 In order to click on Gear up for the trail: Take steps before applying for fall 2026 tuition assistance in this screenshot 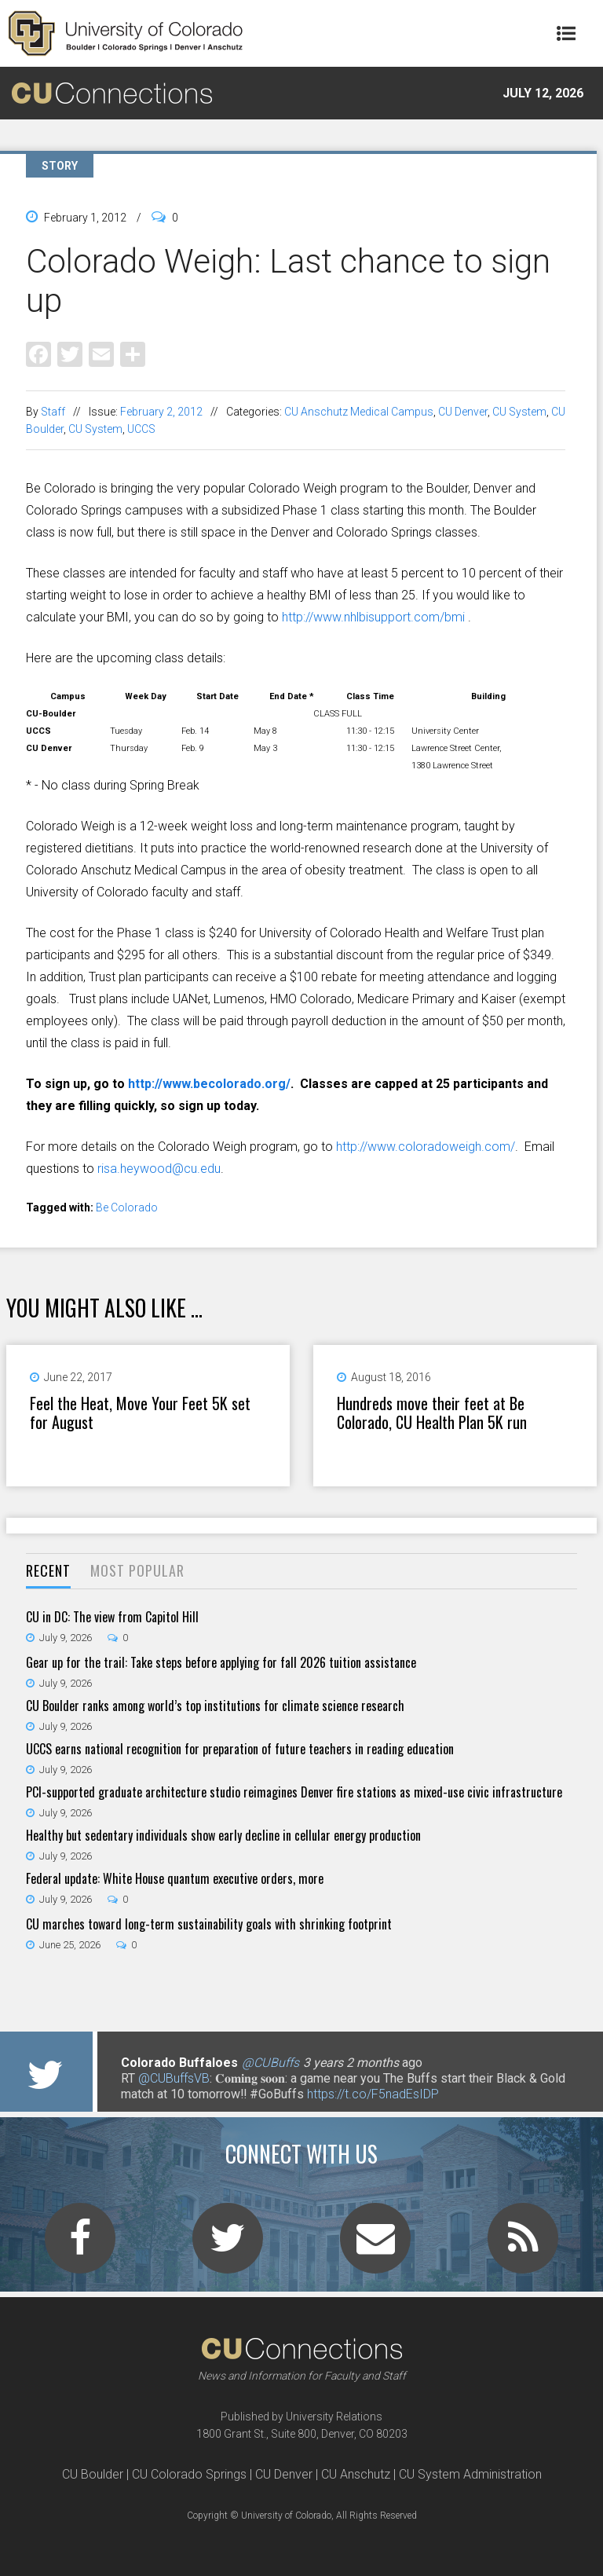, I will do `click(221, 1662)`.